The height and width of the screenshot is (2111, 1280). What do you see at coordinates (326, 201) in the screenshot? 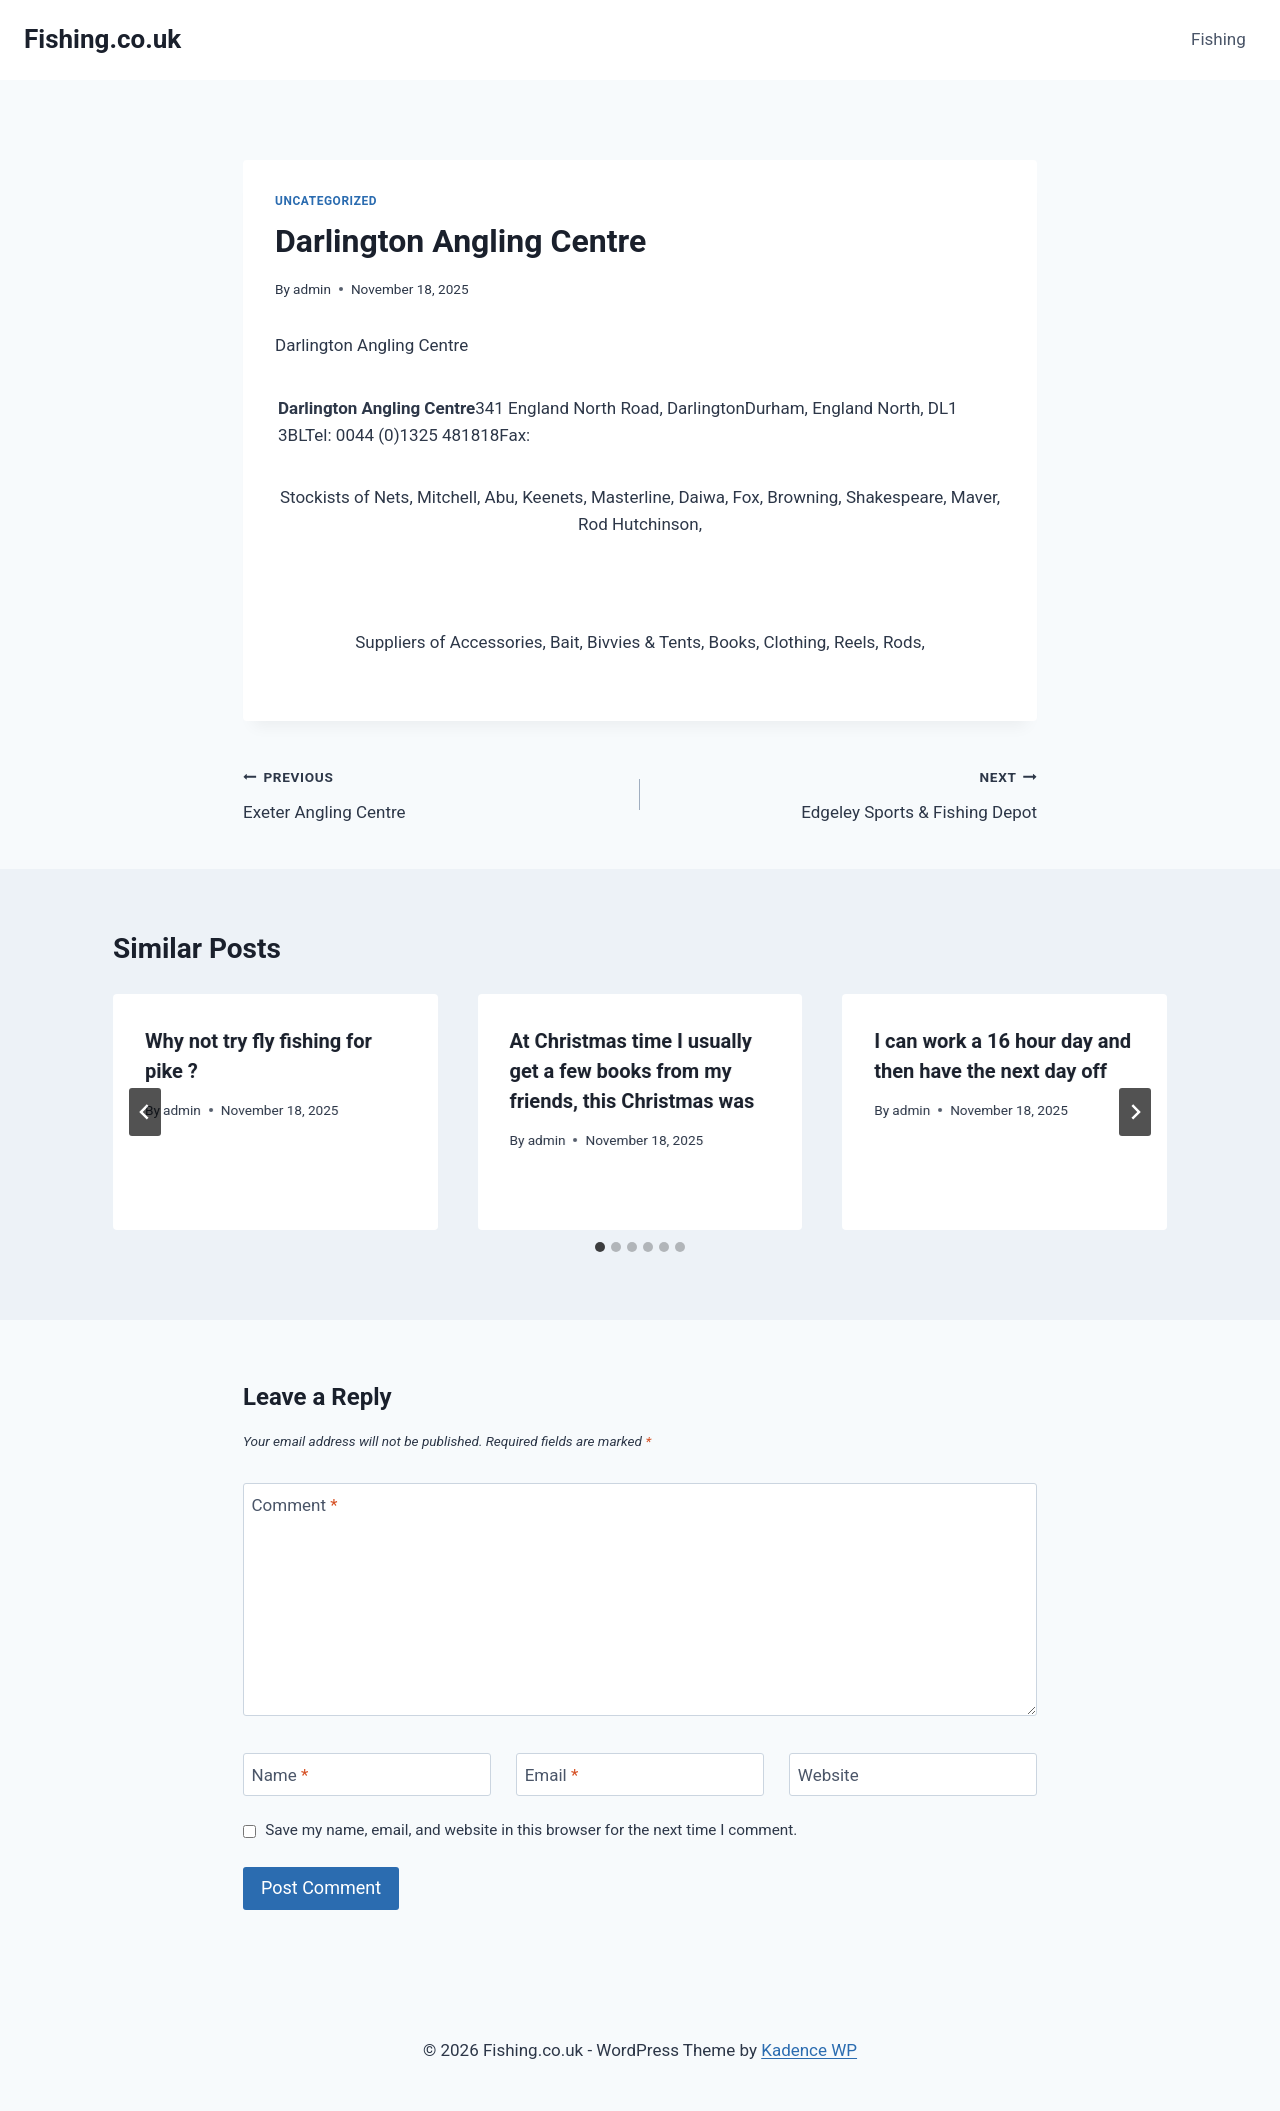
I see `Uncategorized` at bounding box center [326, 201].